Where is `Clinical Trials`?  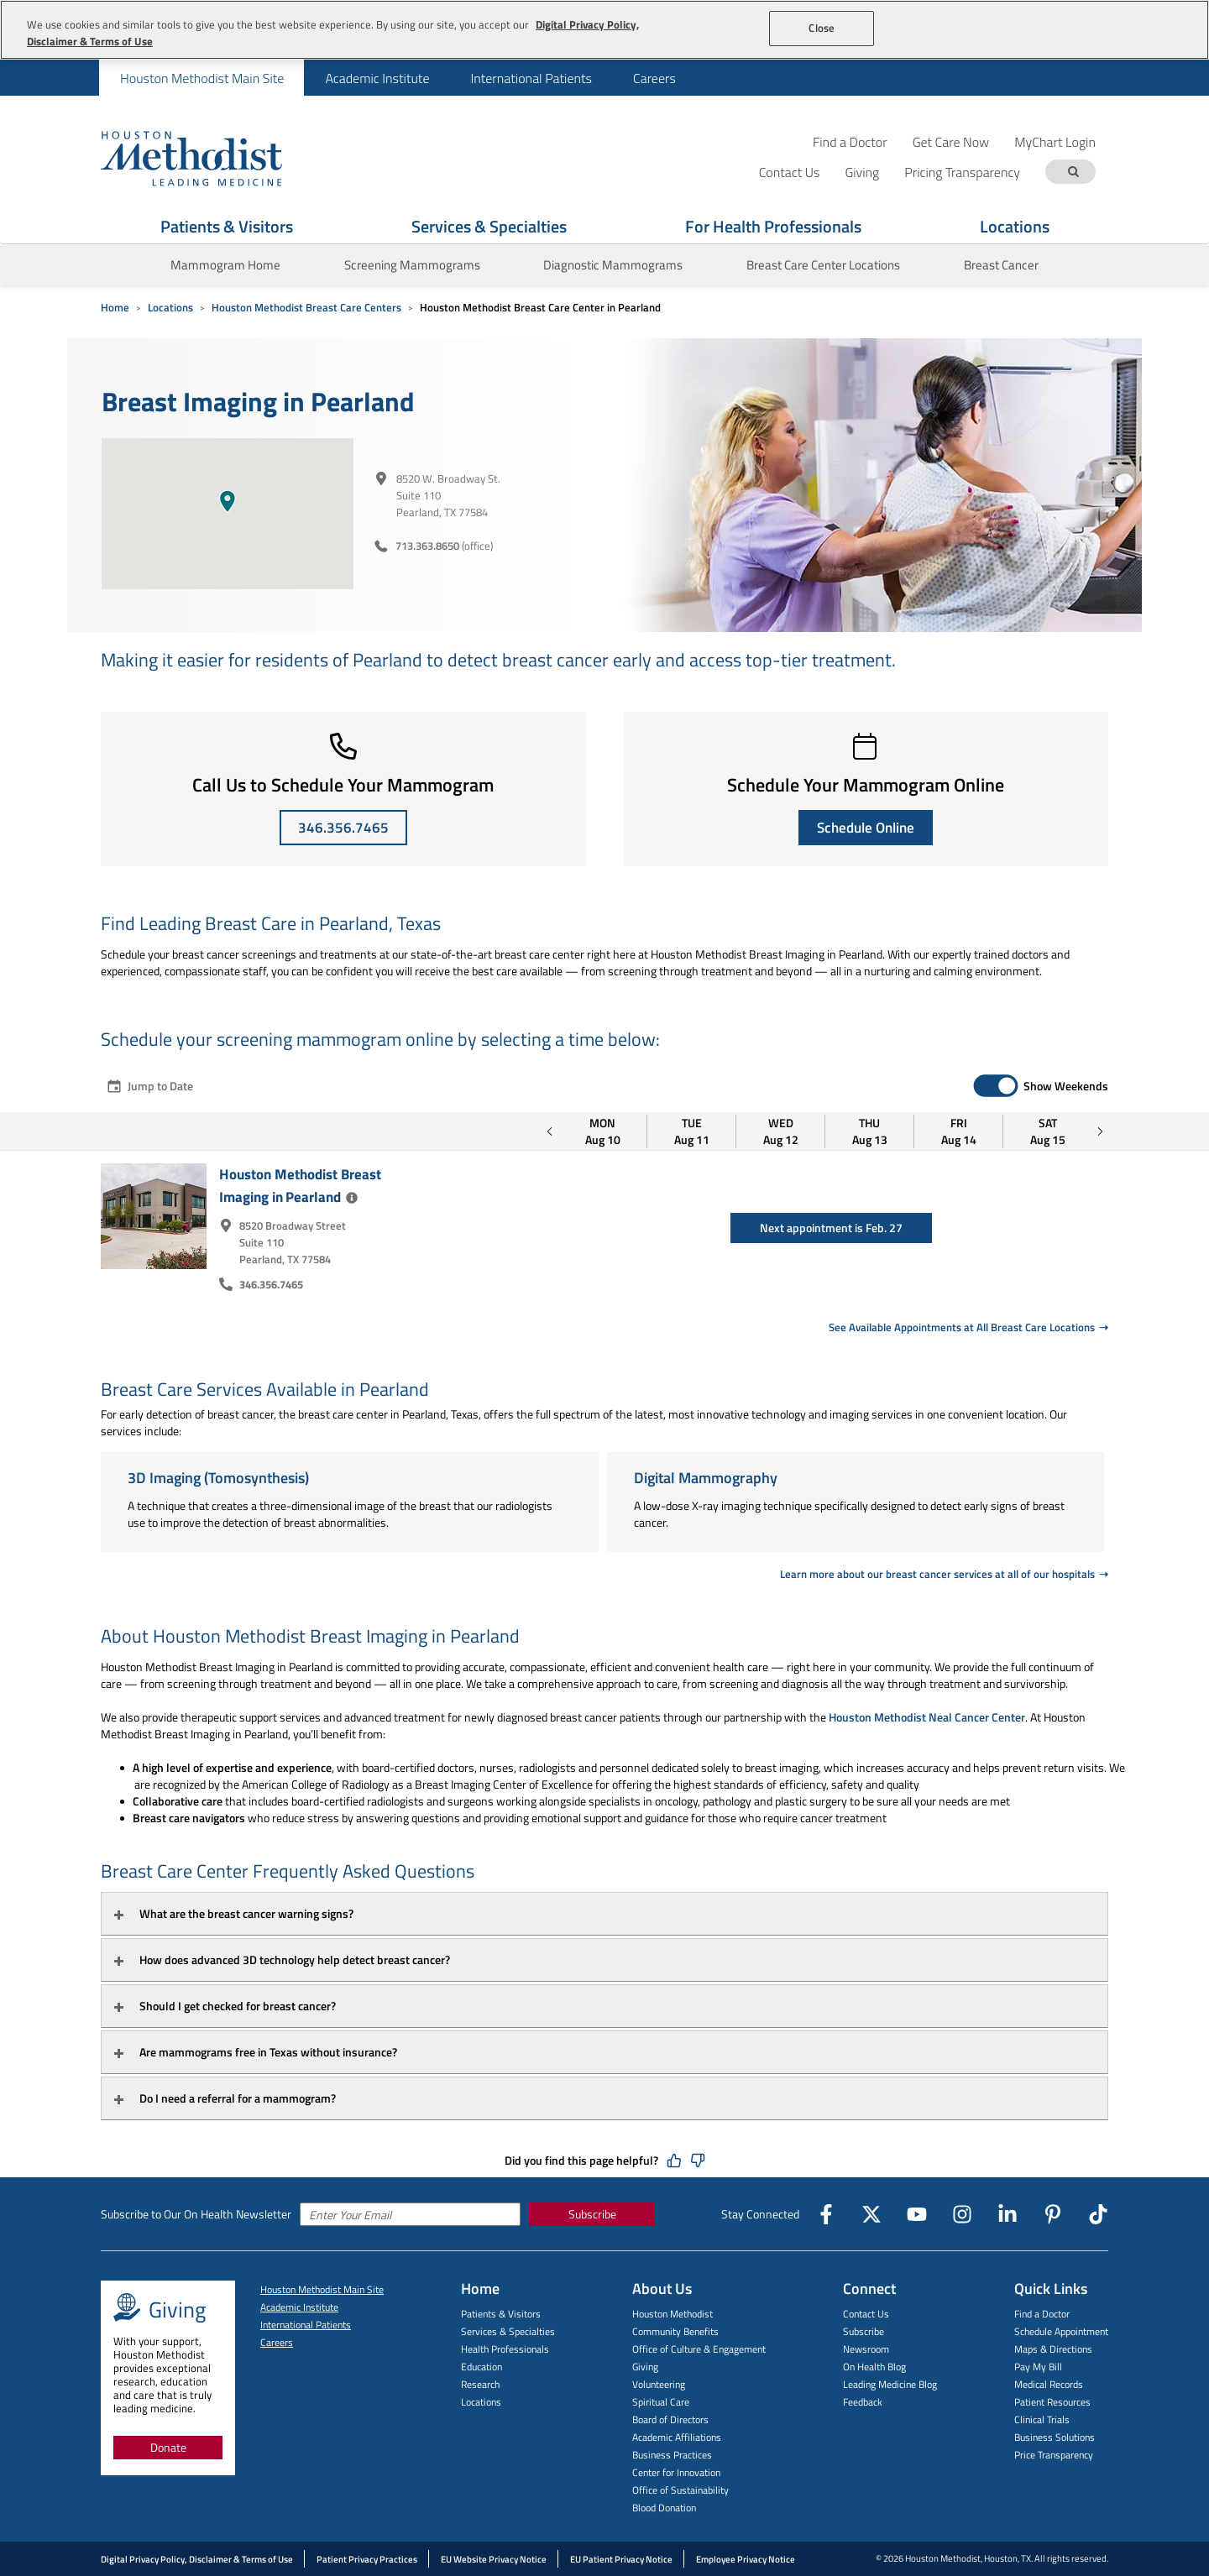 Clinical Trials is located at coordinates (1042, 2419).